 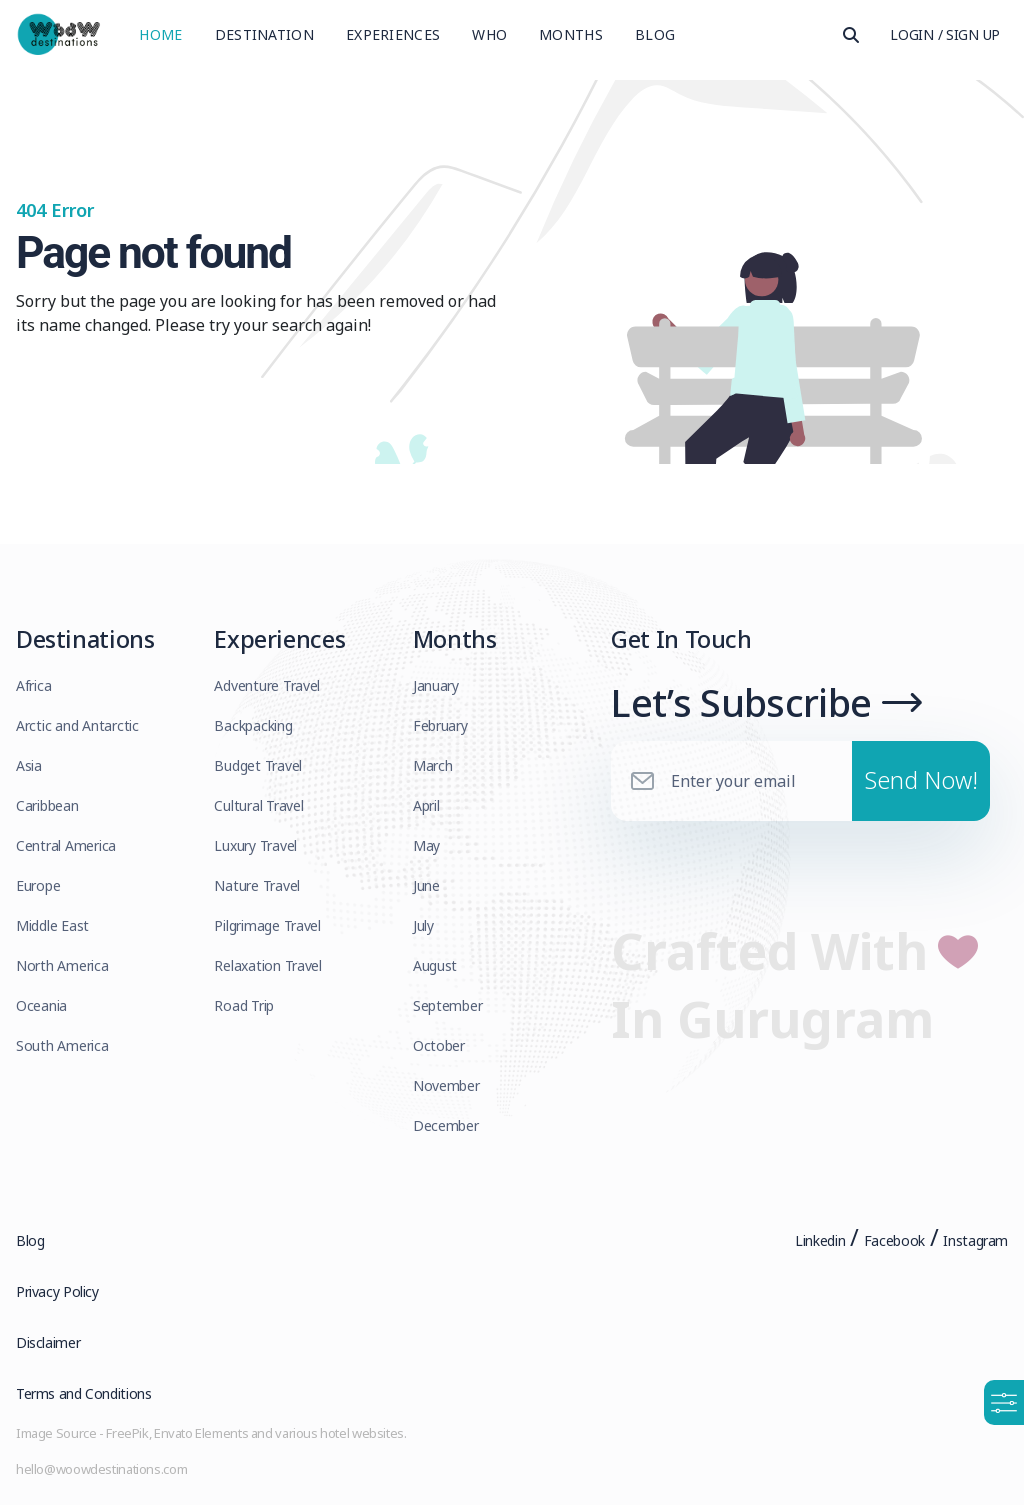 I want to click on Login / Sign Up, so click(x=945, y=34).